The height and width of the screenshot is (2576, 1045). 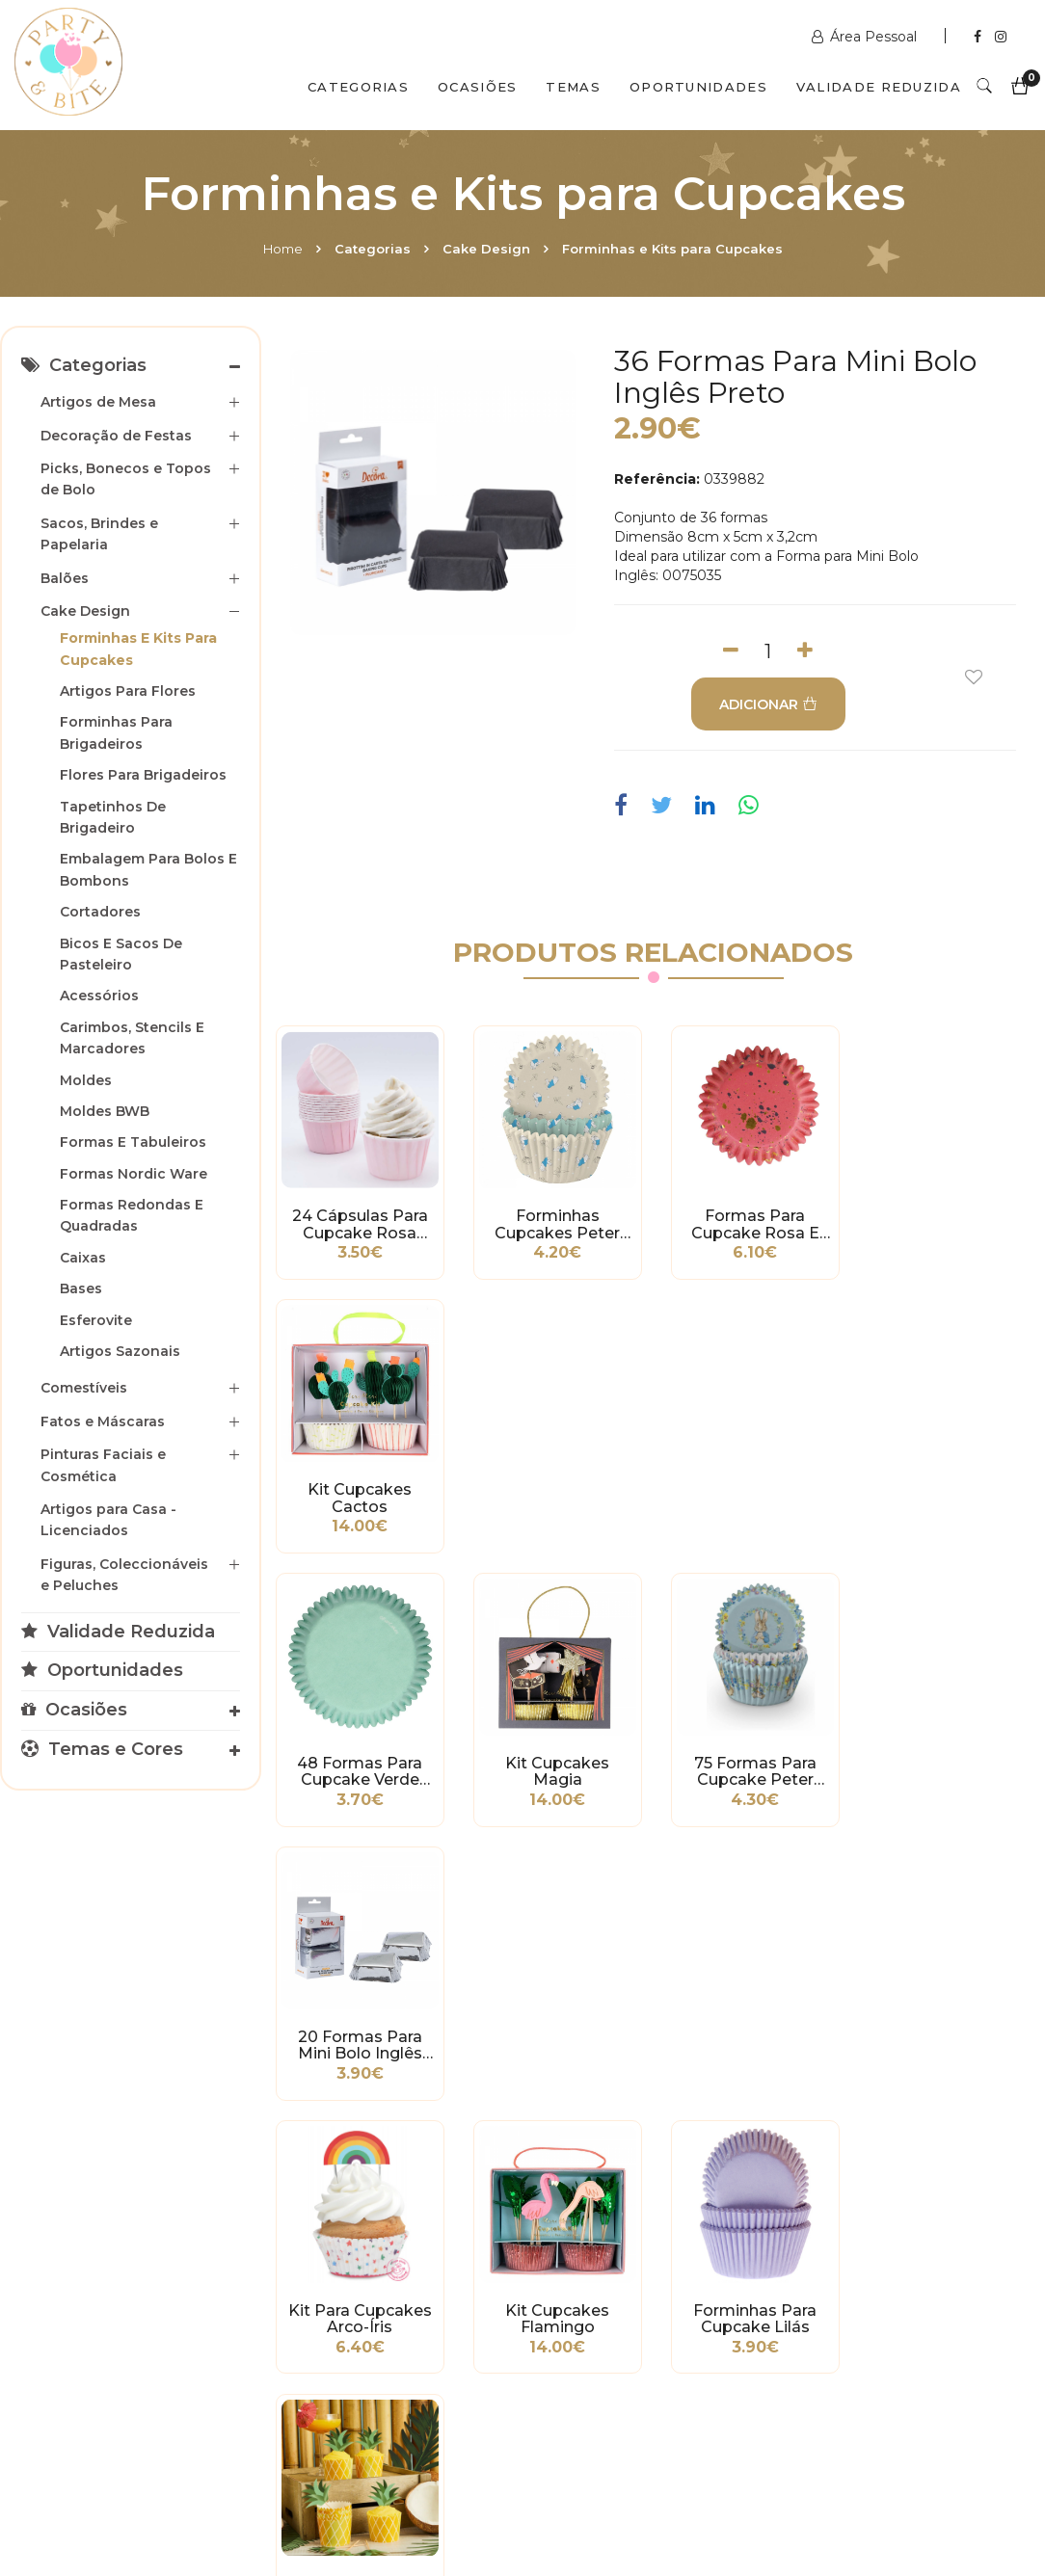 I want to click on Categorias, so click(x=358, y=86).